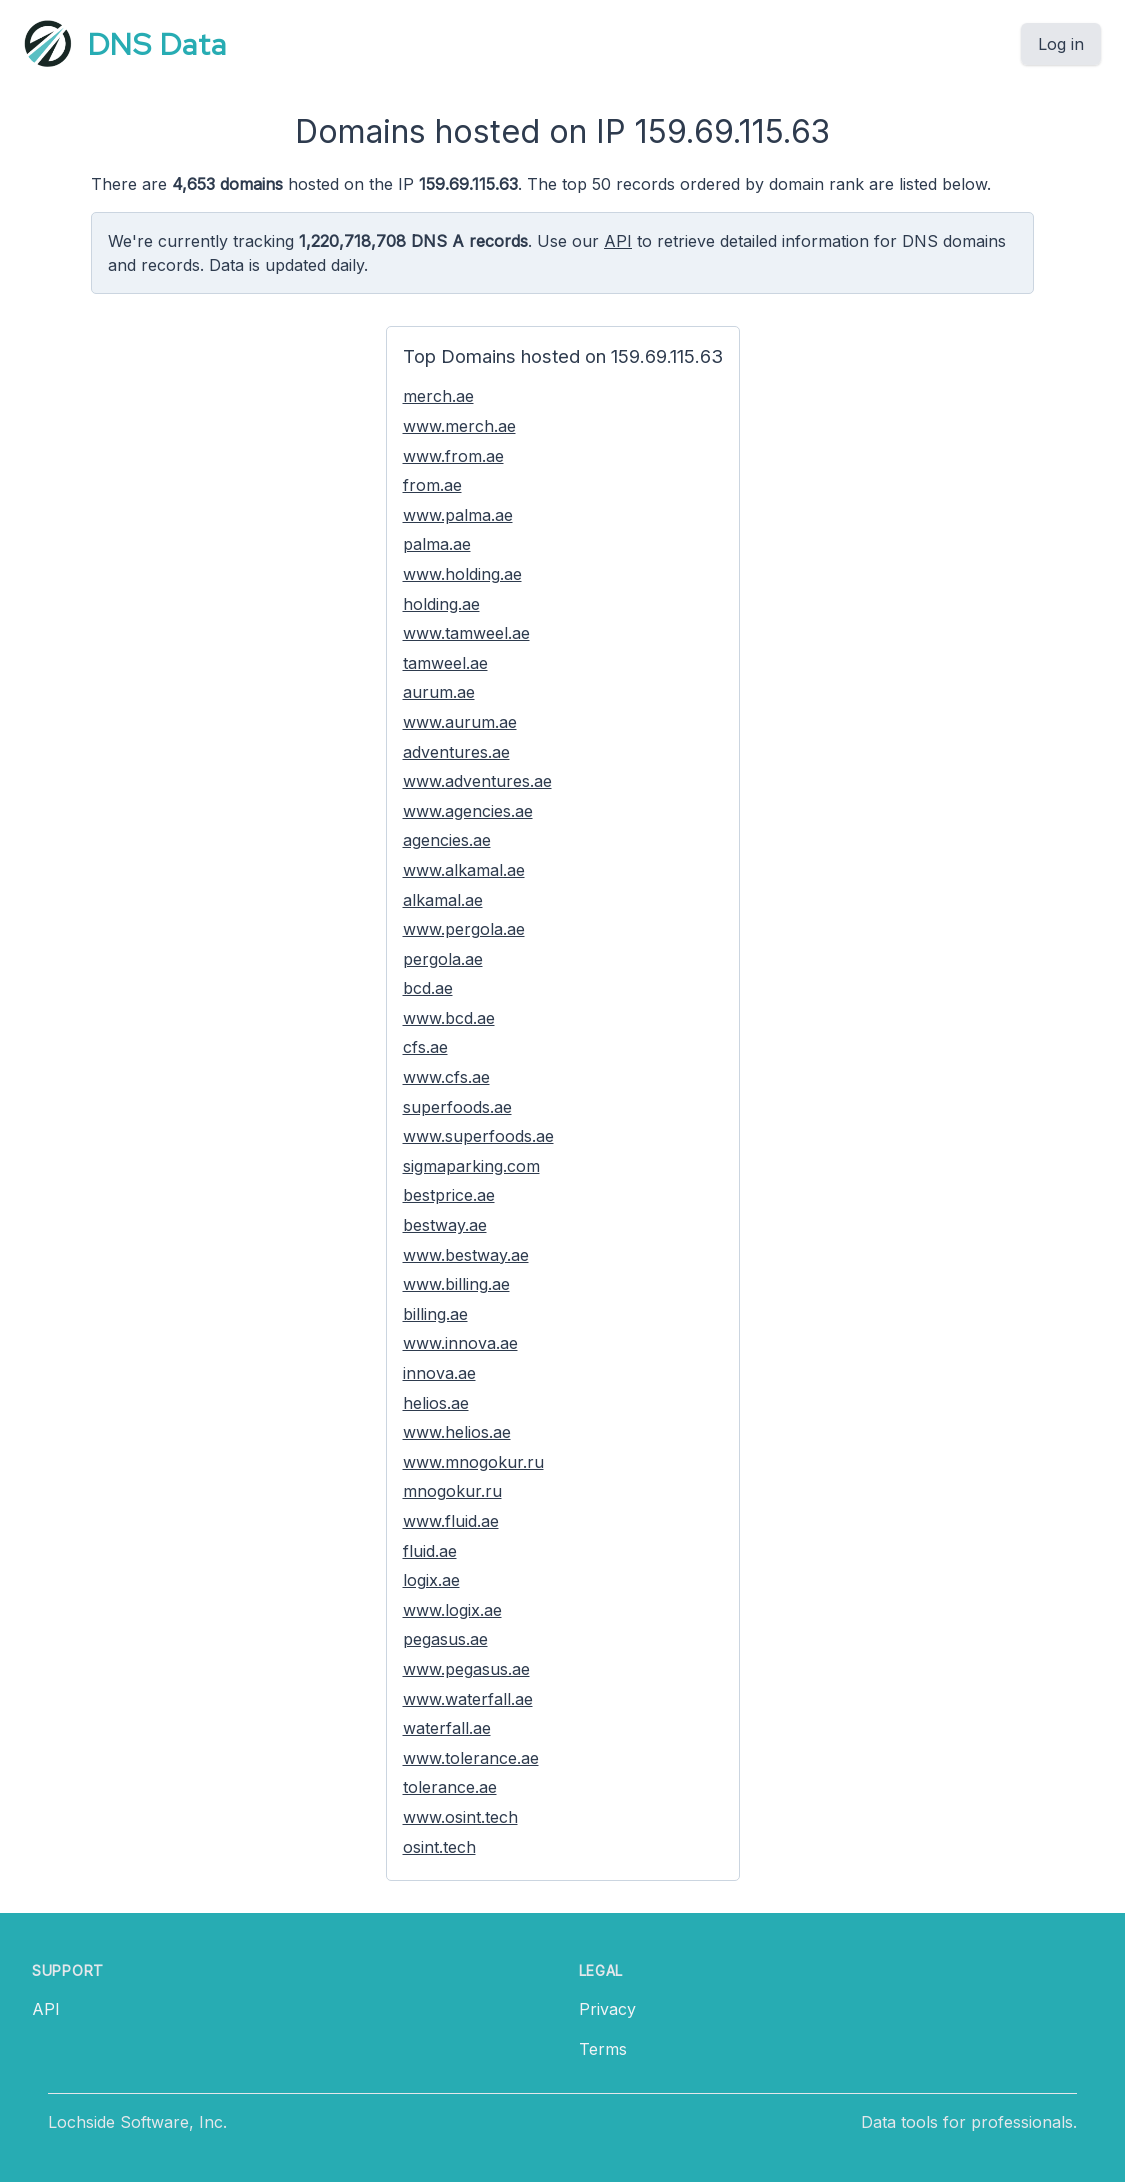  What do you see at coordinates (464, 870) in the screenshot?
I see `www.alkamal.ae` at bounding box center [464, 870].